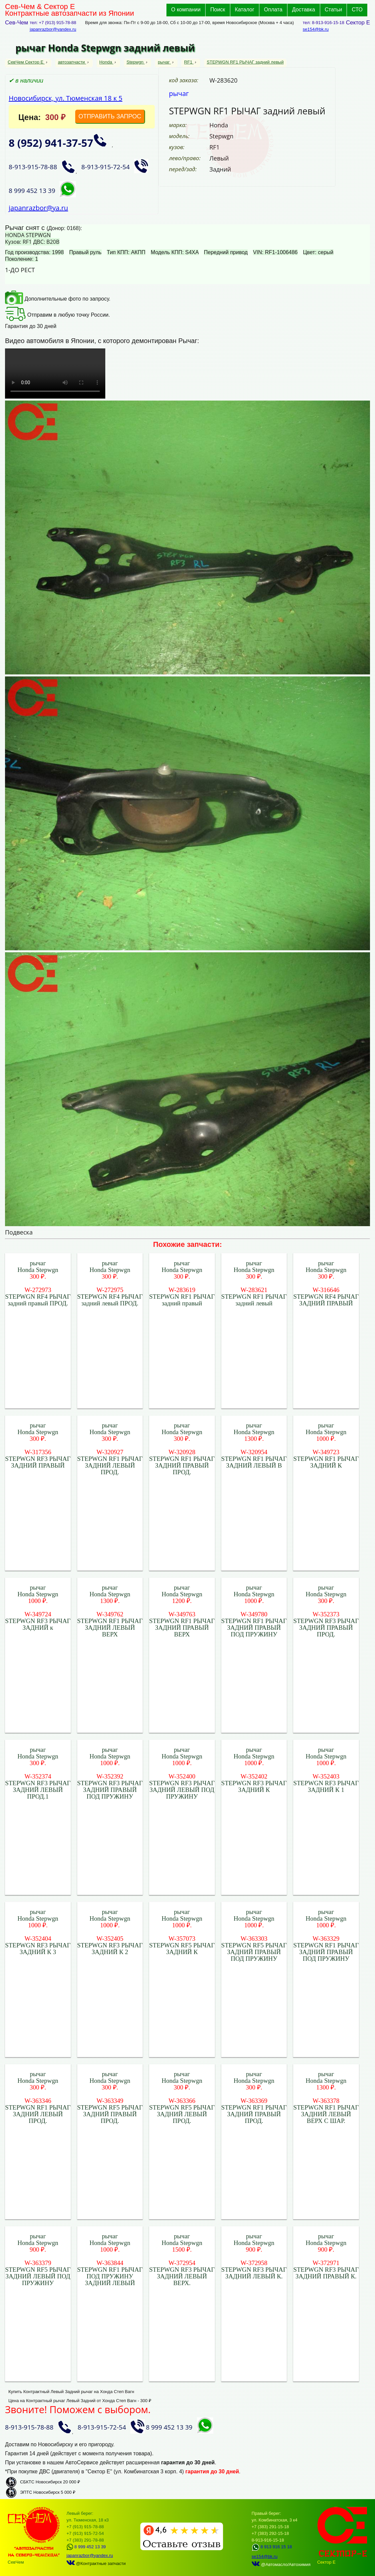 The height and width of the screenshot is (2576, 375). What do you see at coordinates (186, 9) in the screenshot?
I see `О компании` at bounding box center [186, 9].